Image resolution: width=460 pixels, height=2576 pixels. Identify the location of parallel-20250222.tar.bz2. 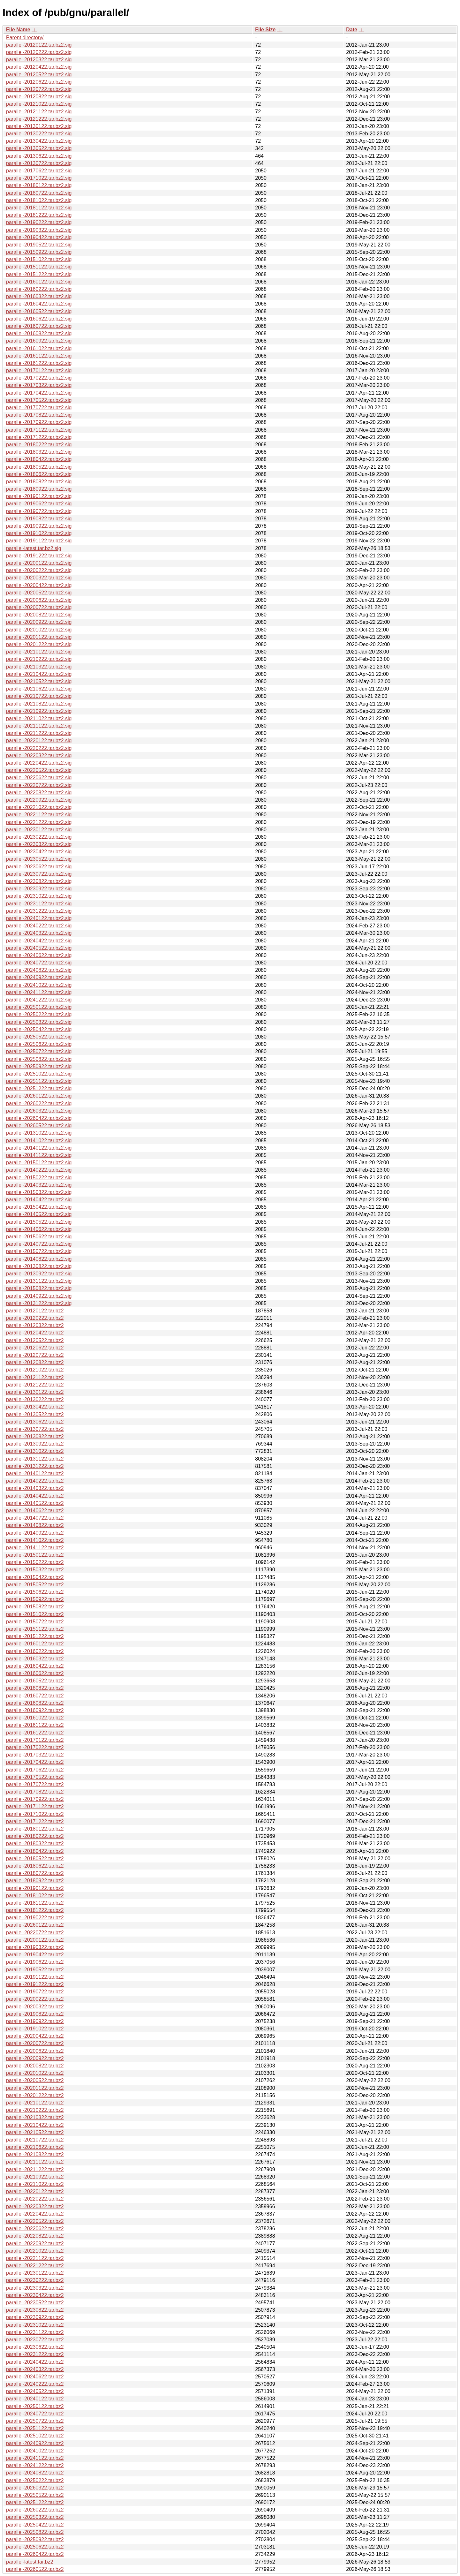
(35, 2480).